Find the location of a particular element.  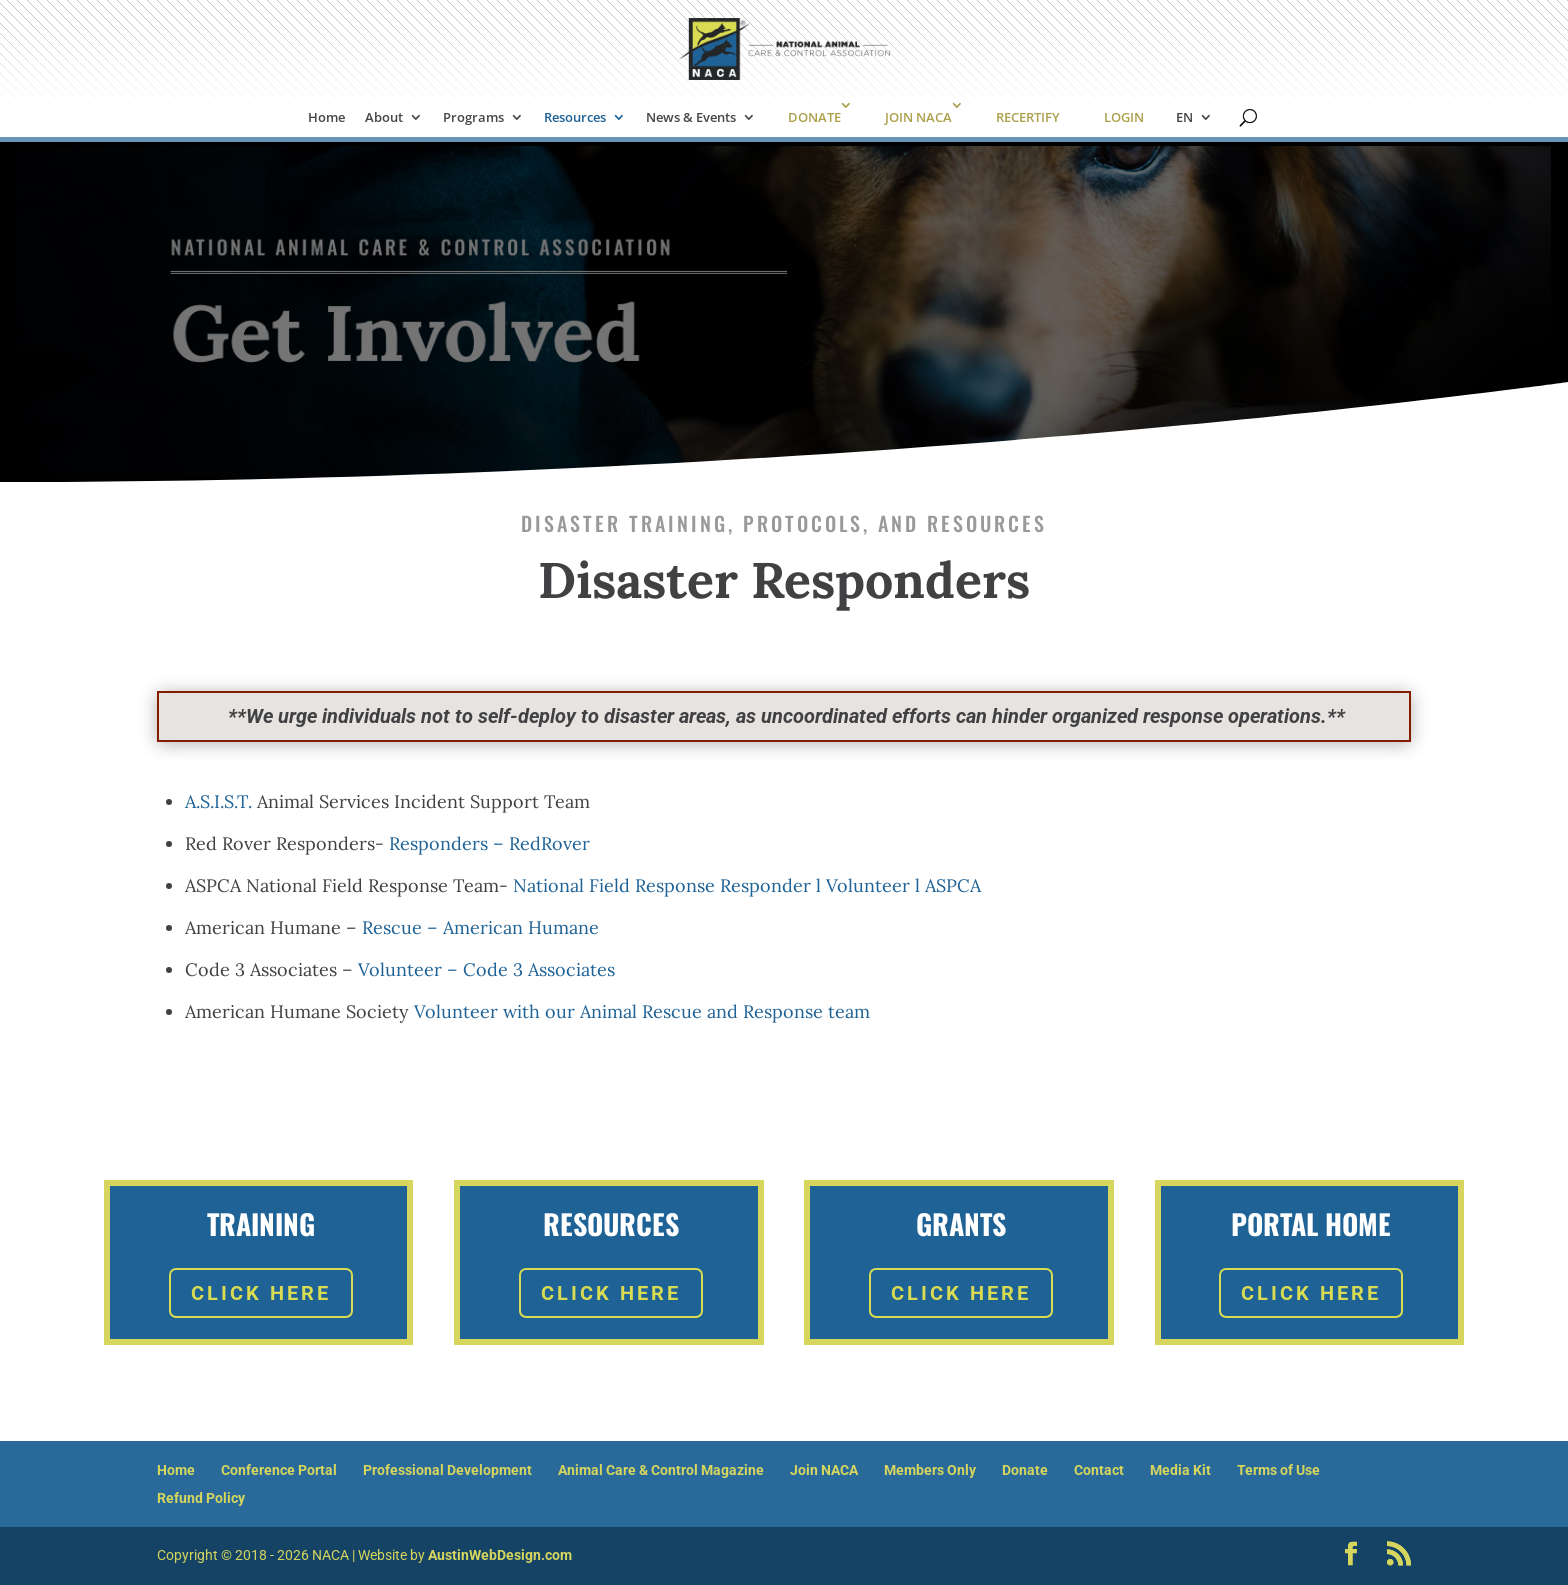

Contact is located at coordinates (1099, 1470).